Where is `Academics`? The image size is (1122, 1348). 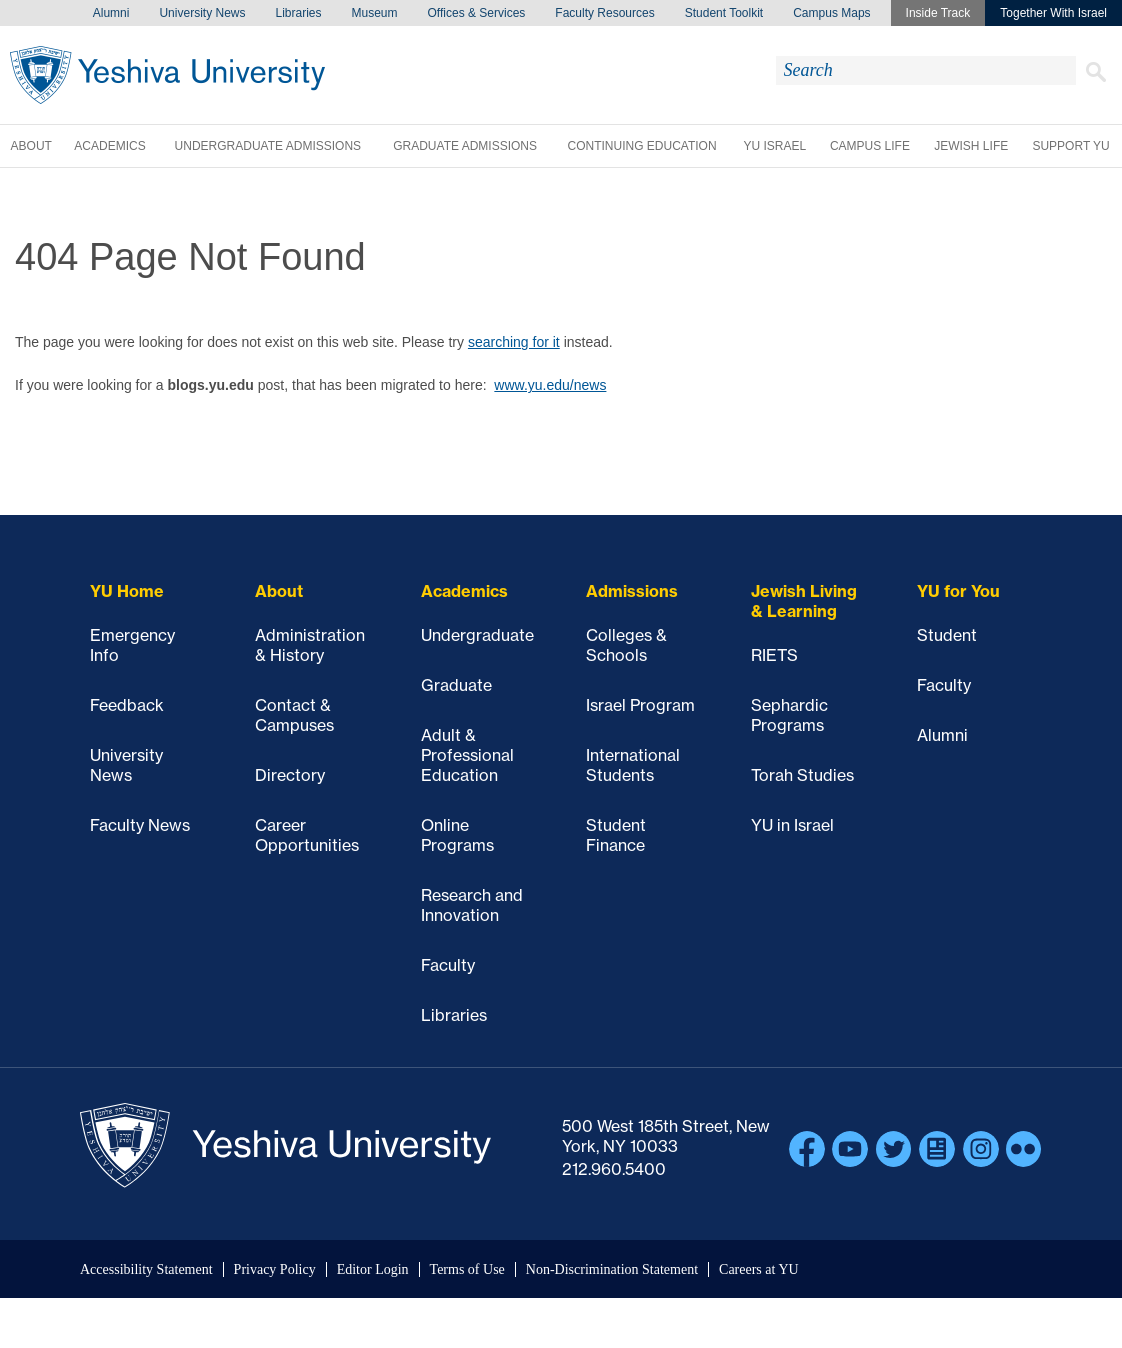 Academics is located at coordinates (109, 146).